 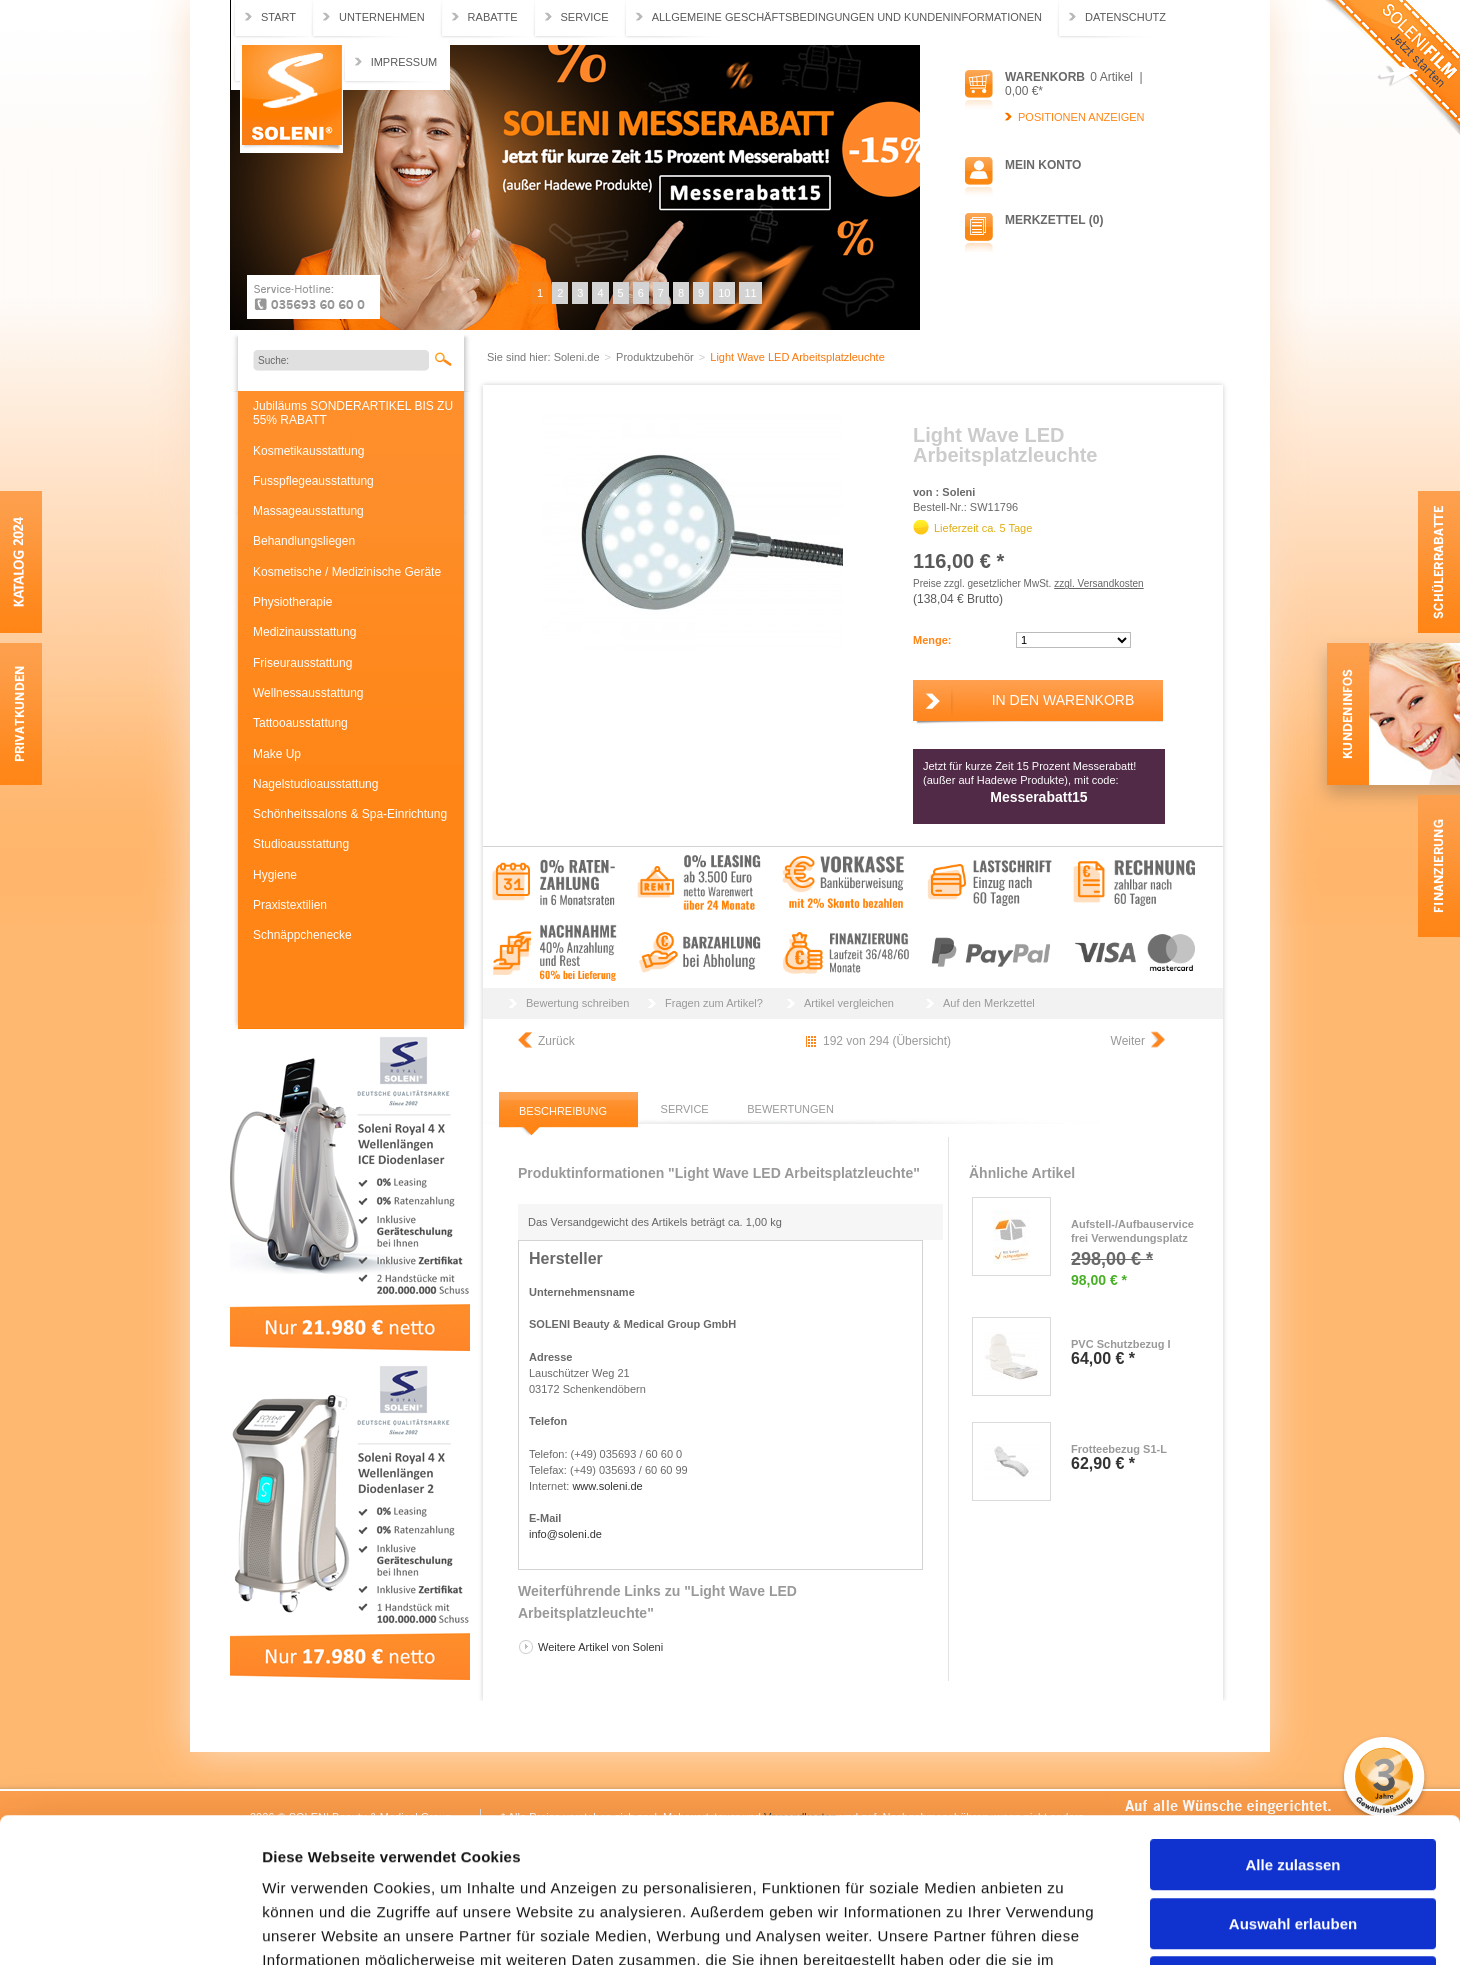 I want to click on Soleni.de, so click(x=291, y=99).